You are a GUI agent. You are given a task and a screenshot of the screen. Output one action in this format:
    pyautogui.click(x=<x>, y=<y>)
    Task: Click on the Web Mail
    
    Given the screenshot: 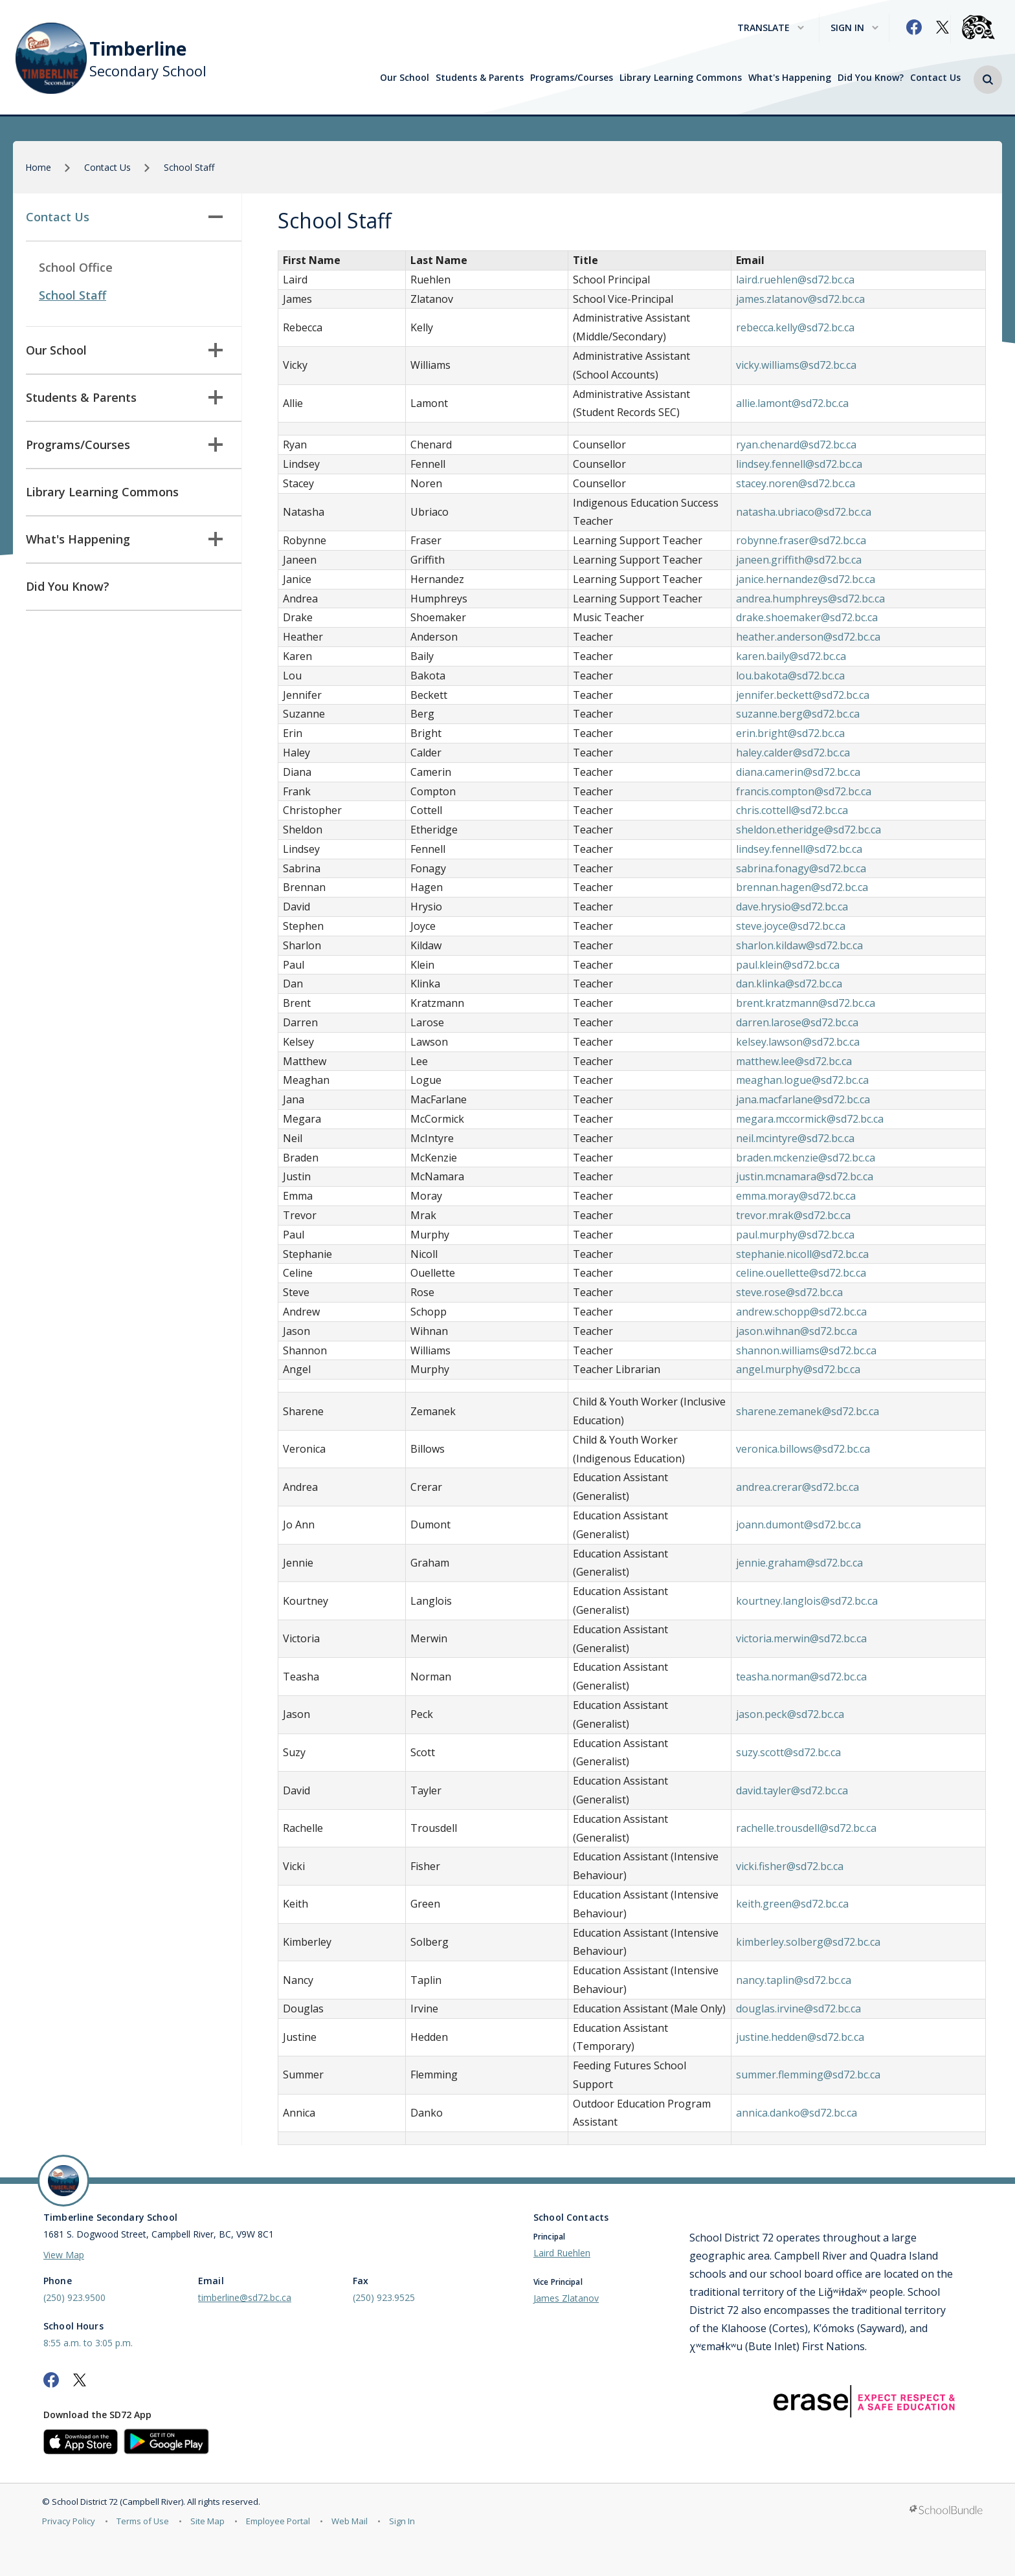 What is the action you would take?
    pyautogui.click(x=349, y=2521)
    